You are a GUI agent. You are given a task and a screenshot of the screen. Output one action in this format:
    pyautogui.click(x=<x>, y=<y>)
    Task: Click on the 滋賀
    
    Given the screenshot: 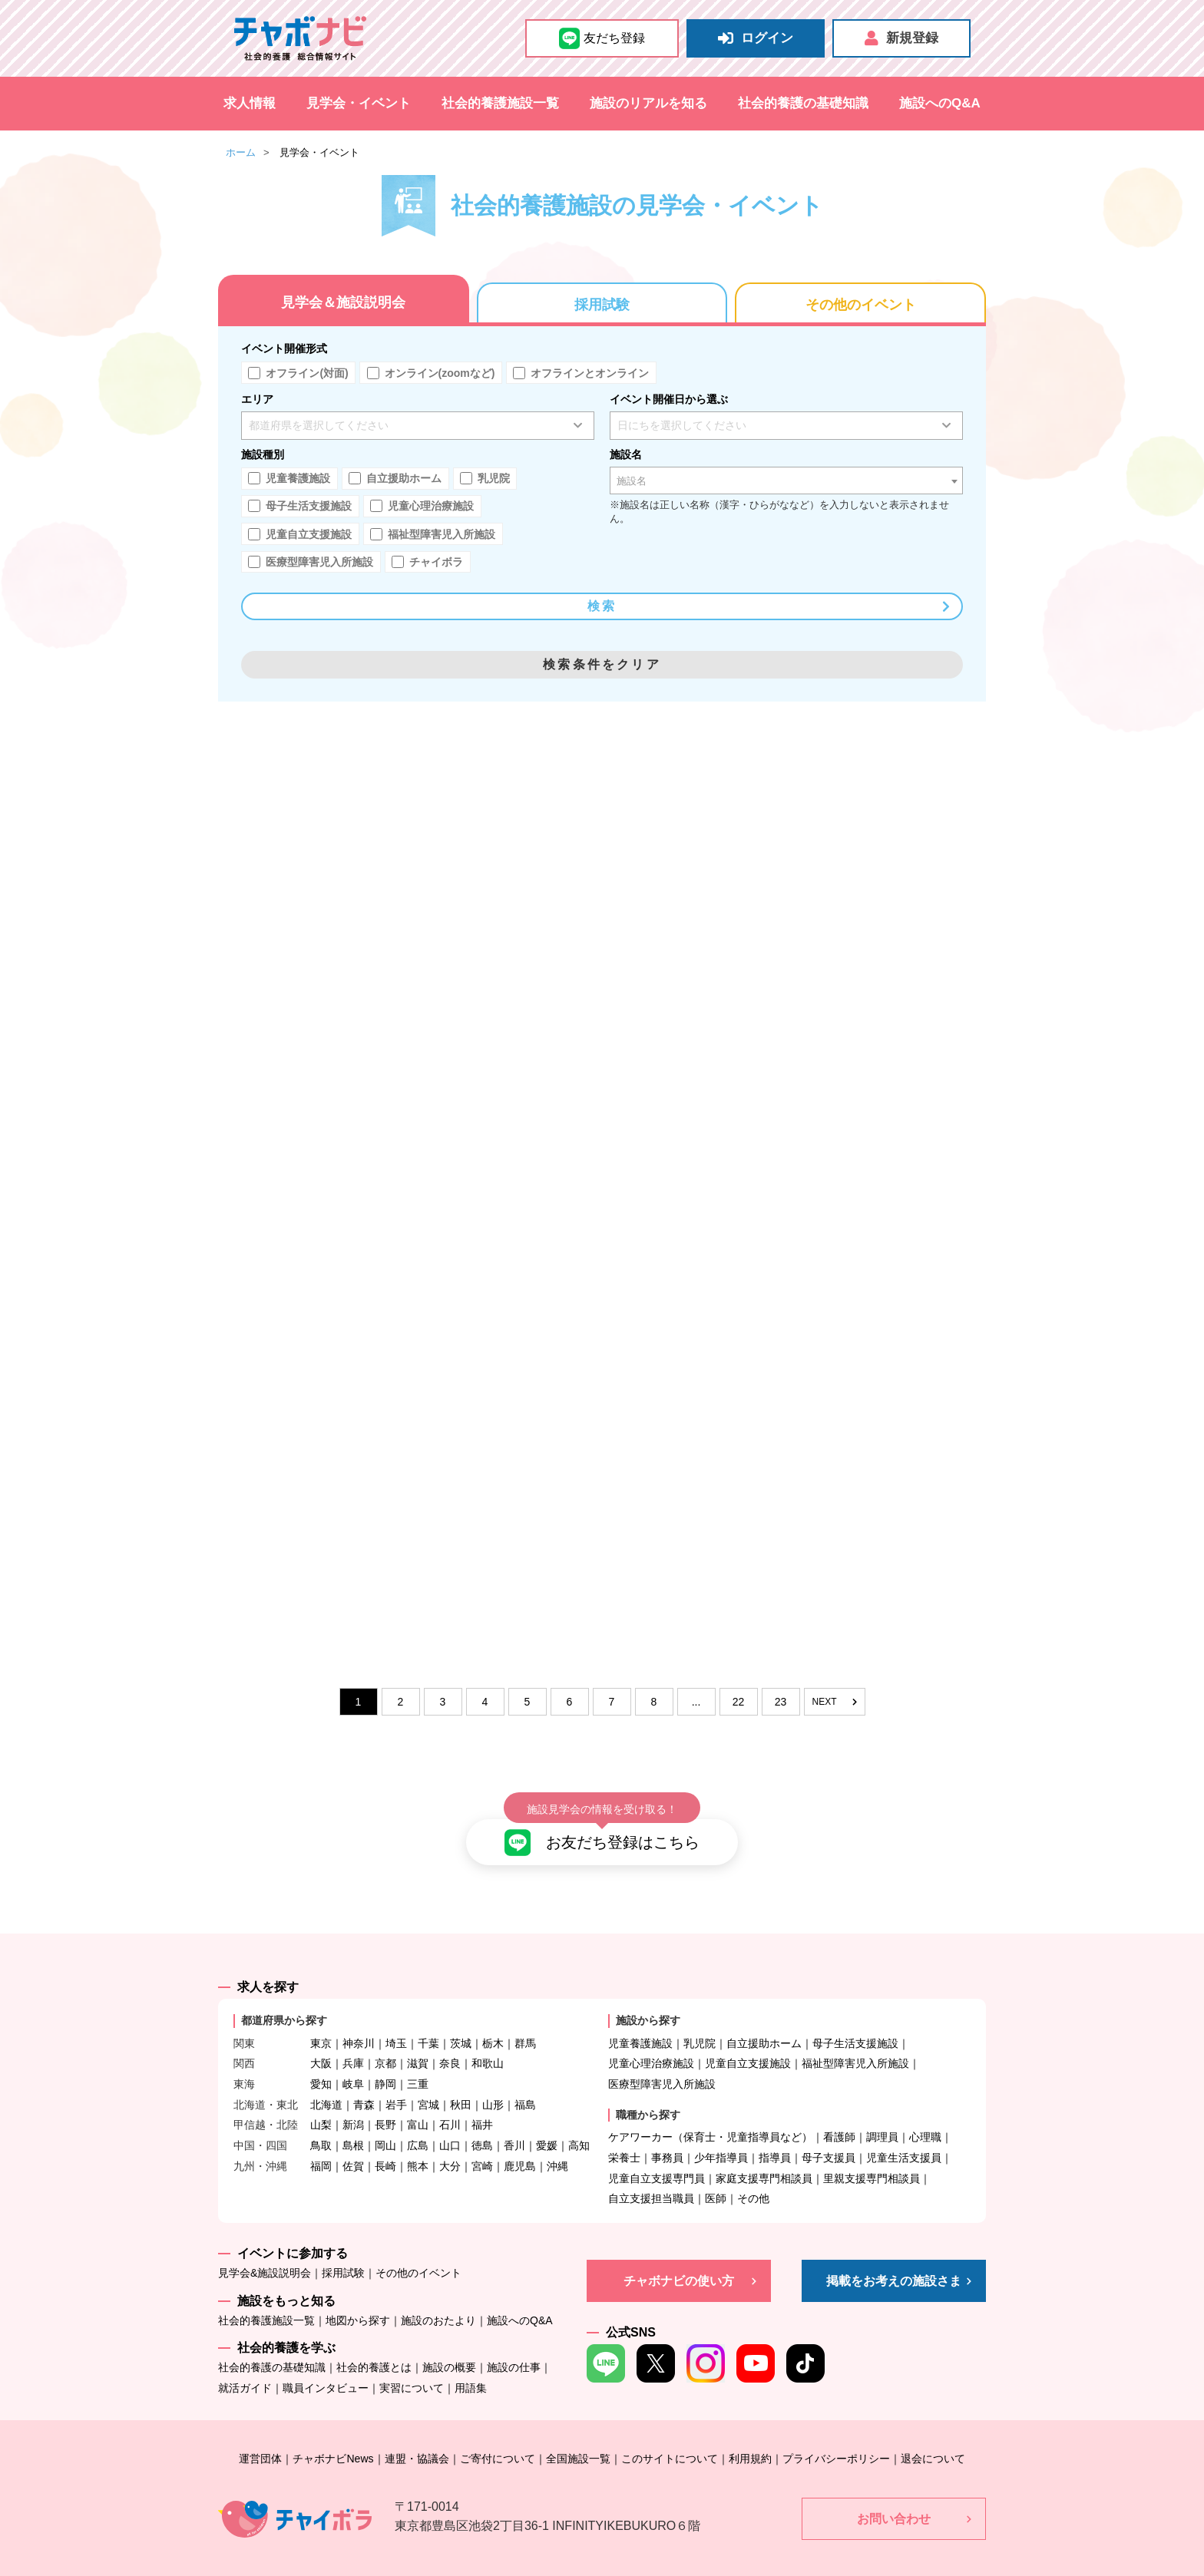 What is the action you would take?
    pyautogui.click(x=417, y=2040)
    